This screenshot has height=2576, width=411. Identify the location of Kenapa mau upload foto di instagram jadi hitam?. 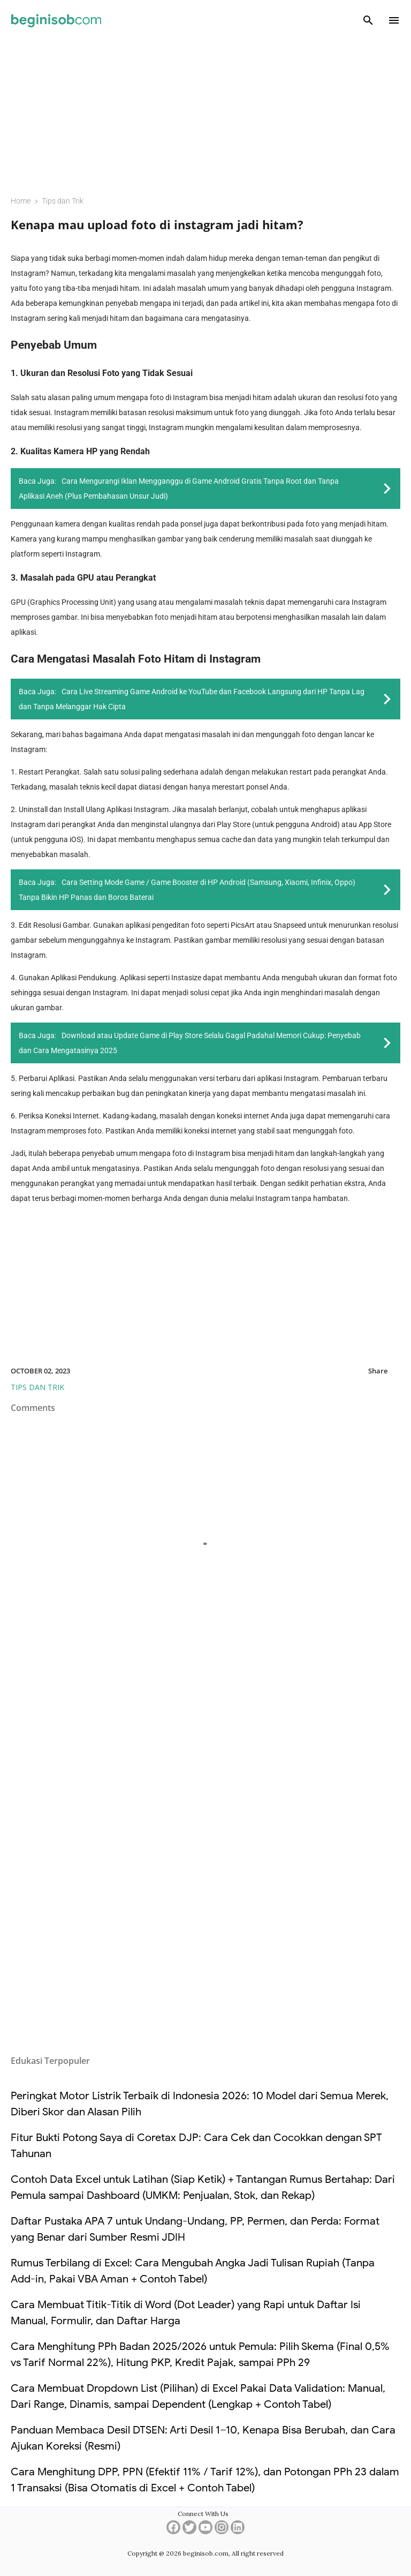
(157, 224).